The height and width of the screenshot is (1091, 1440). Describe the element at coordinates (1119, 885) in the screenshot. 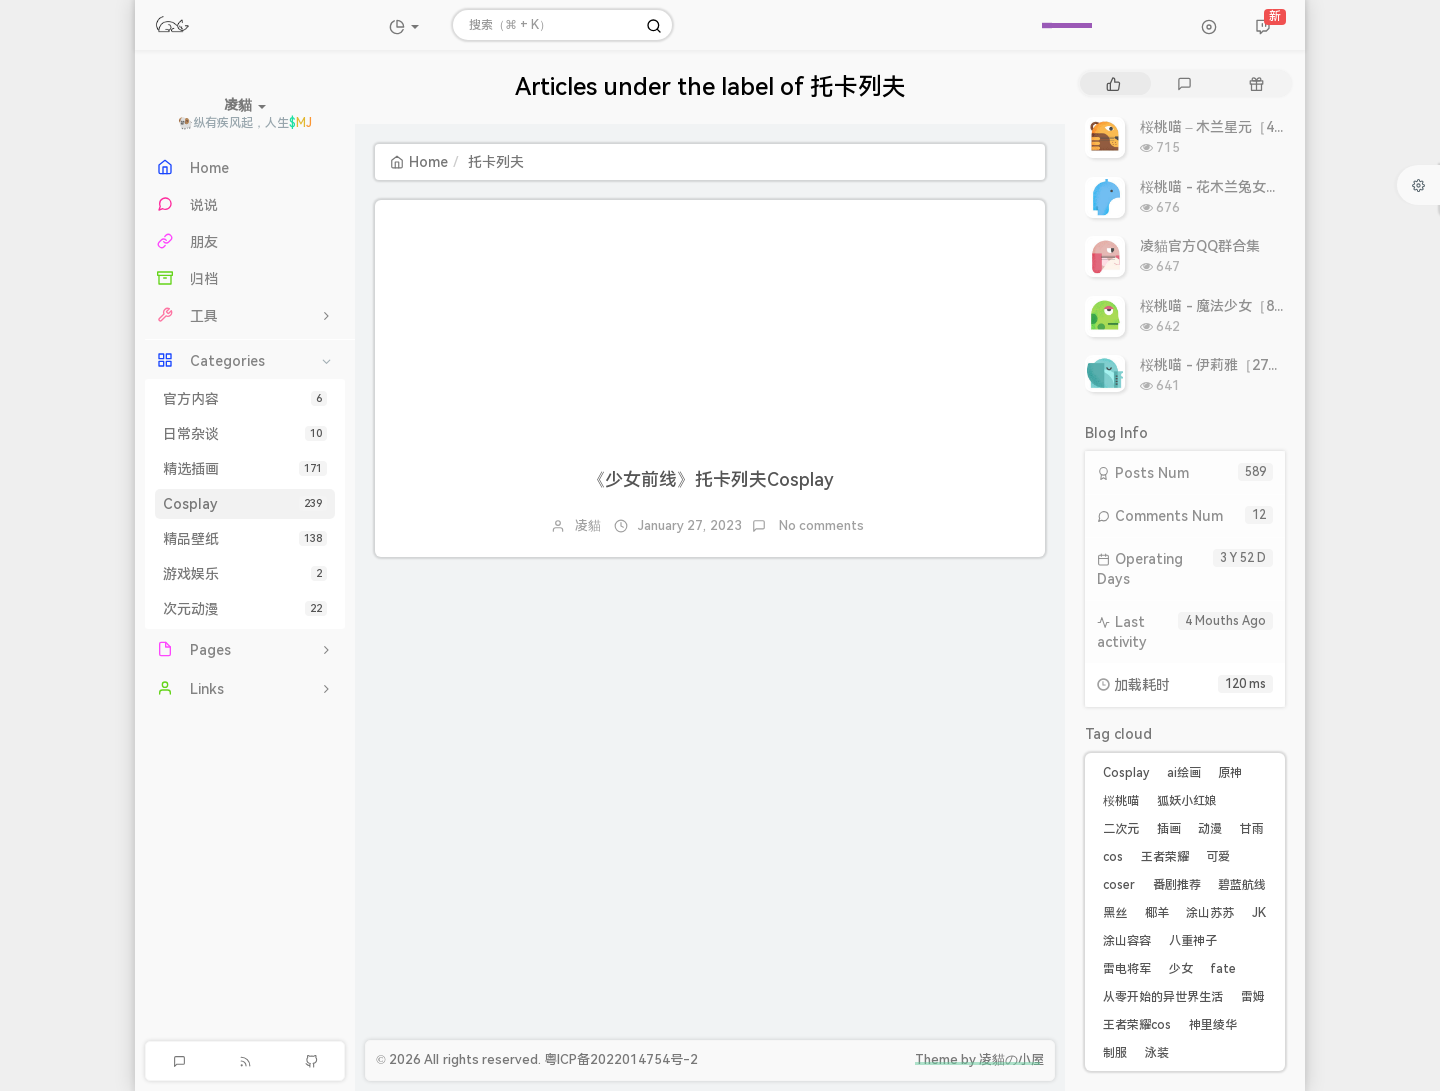

I see `coser` at that location.